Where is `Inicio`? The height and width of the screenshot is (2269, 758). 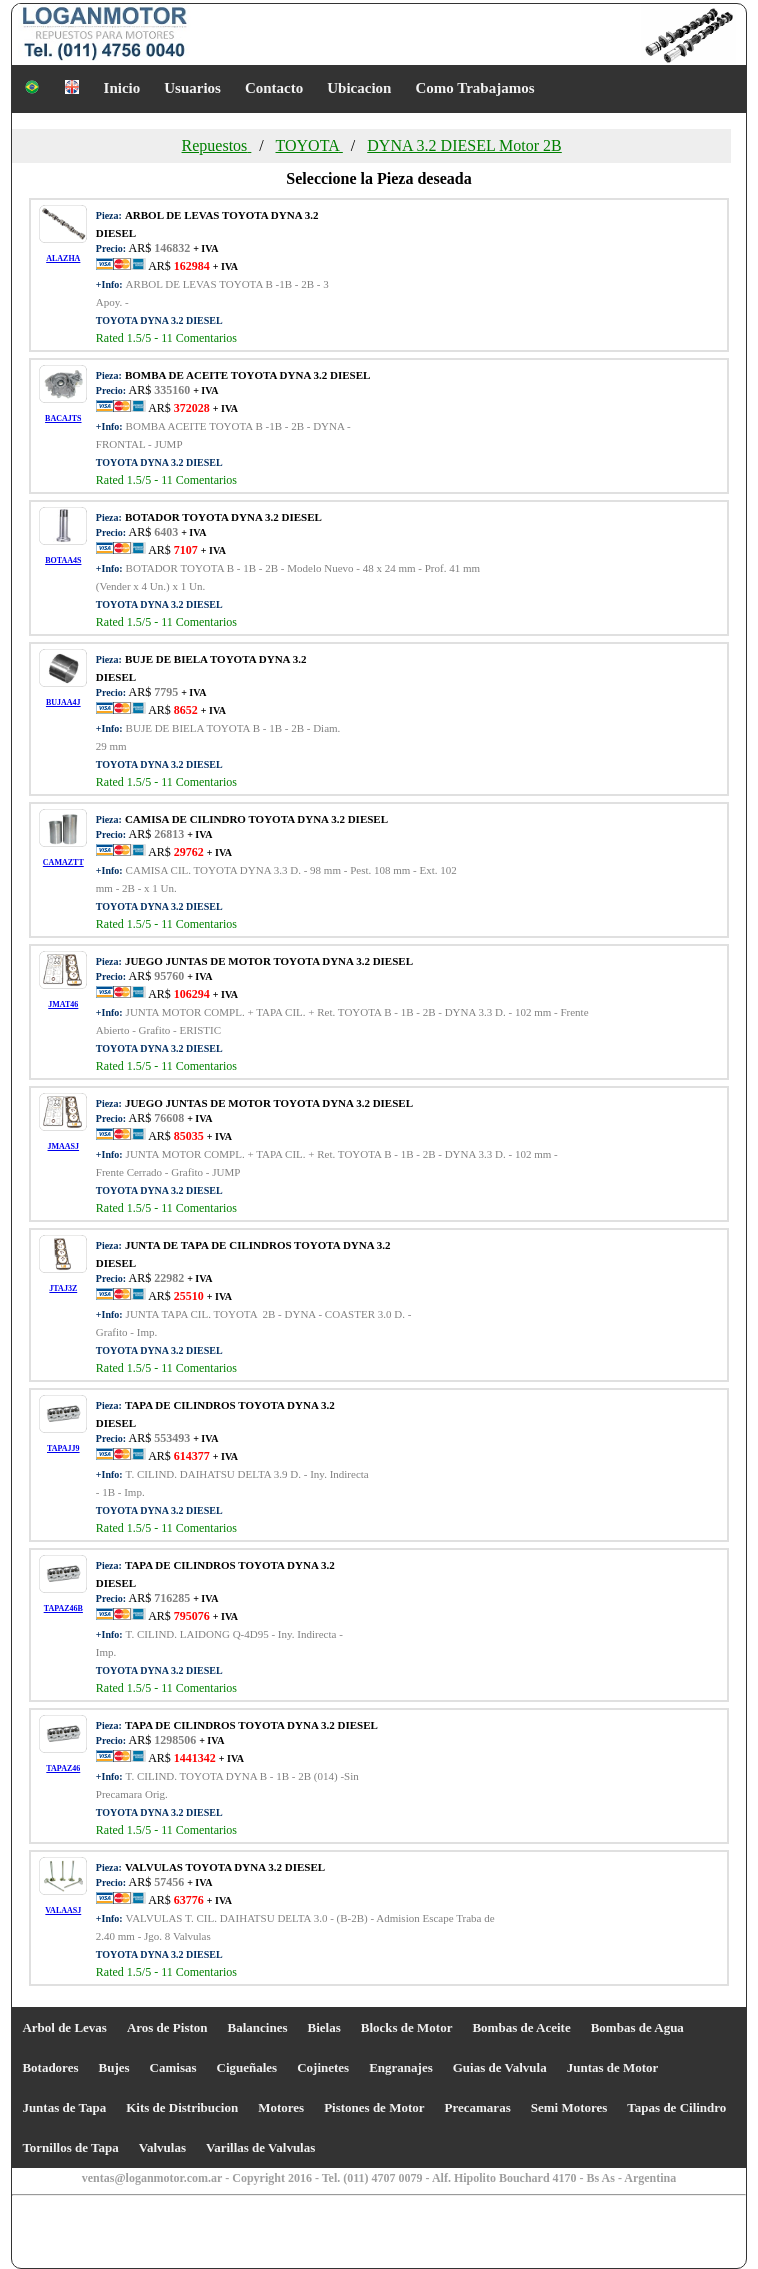
Inicio is located at coordinates (122, 88).